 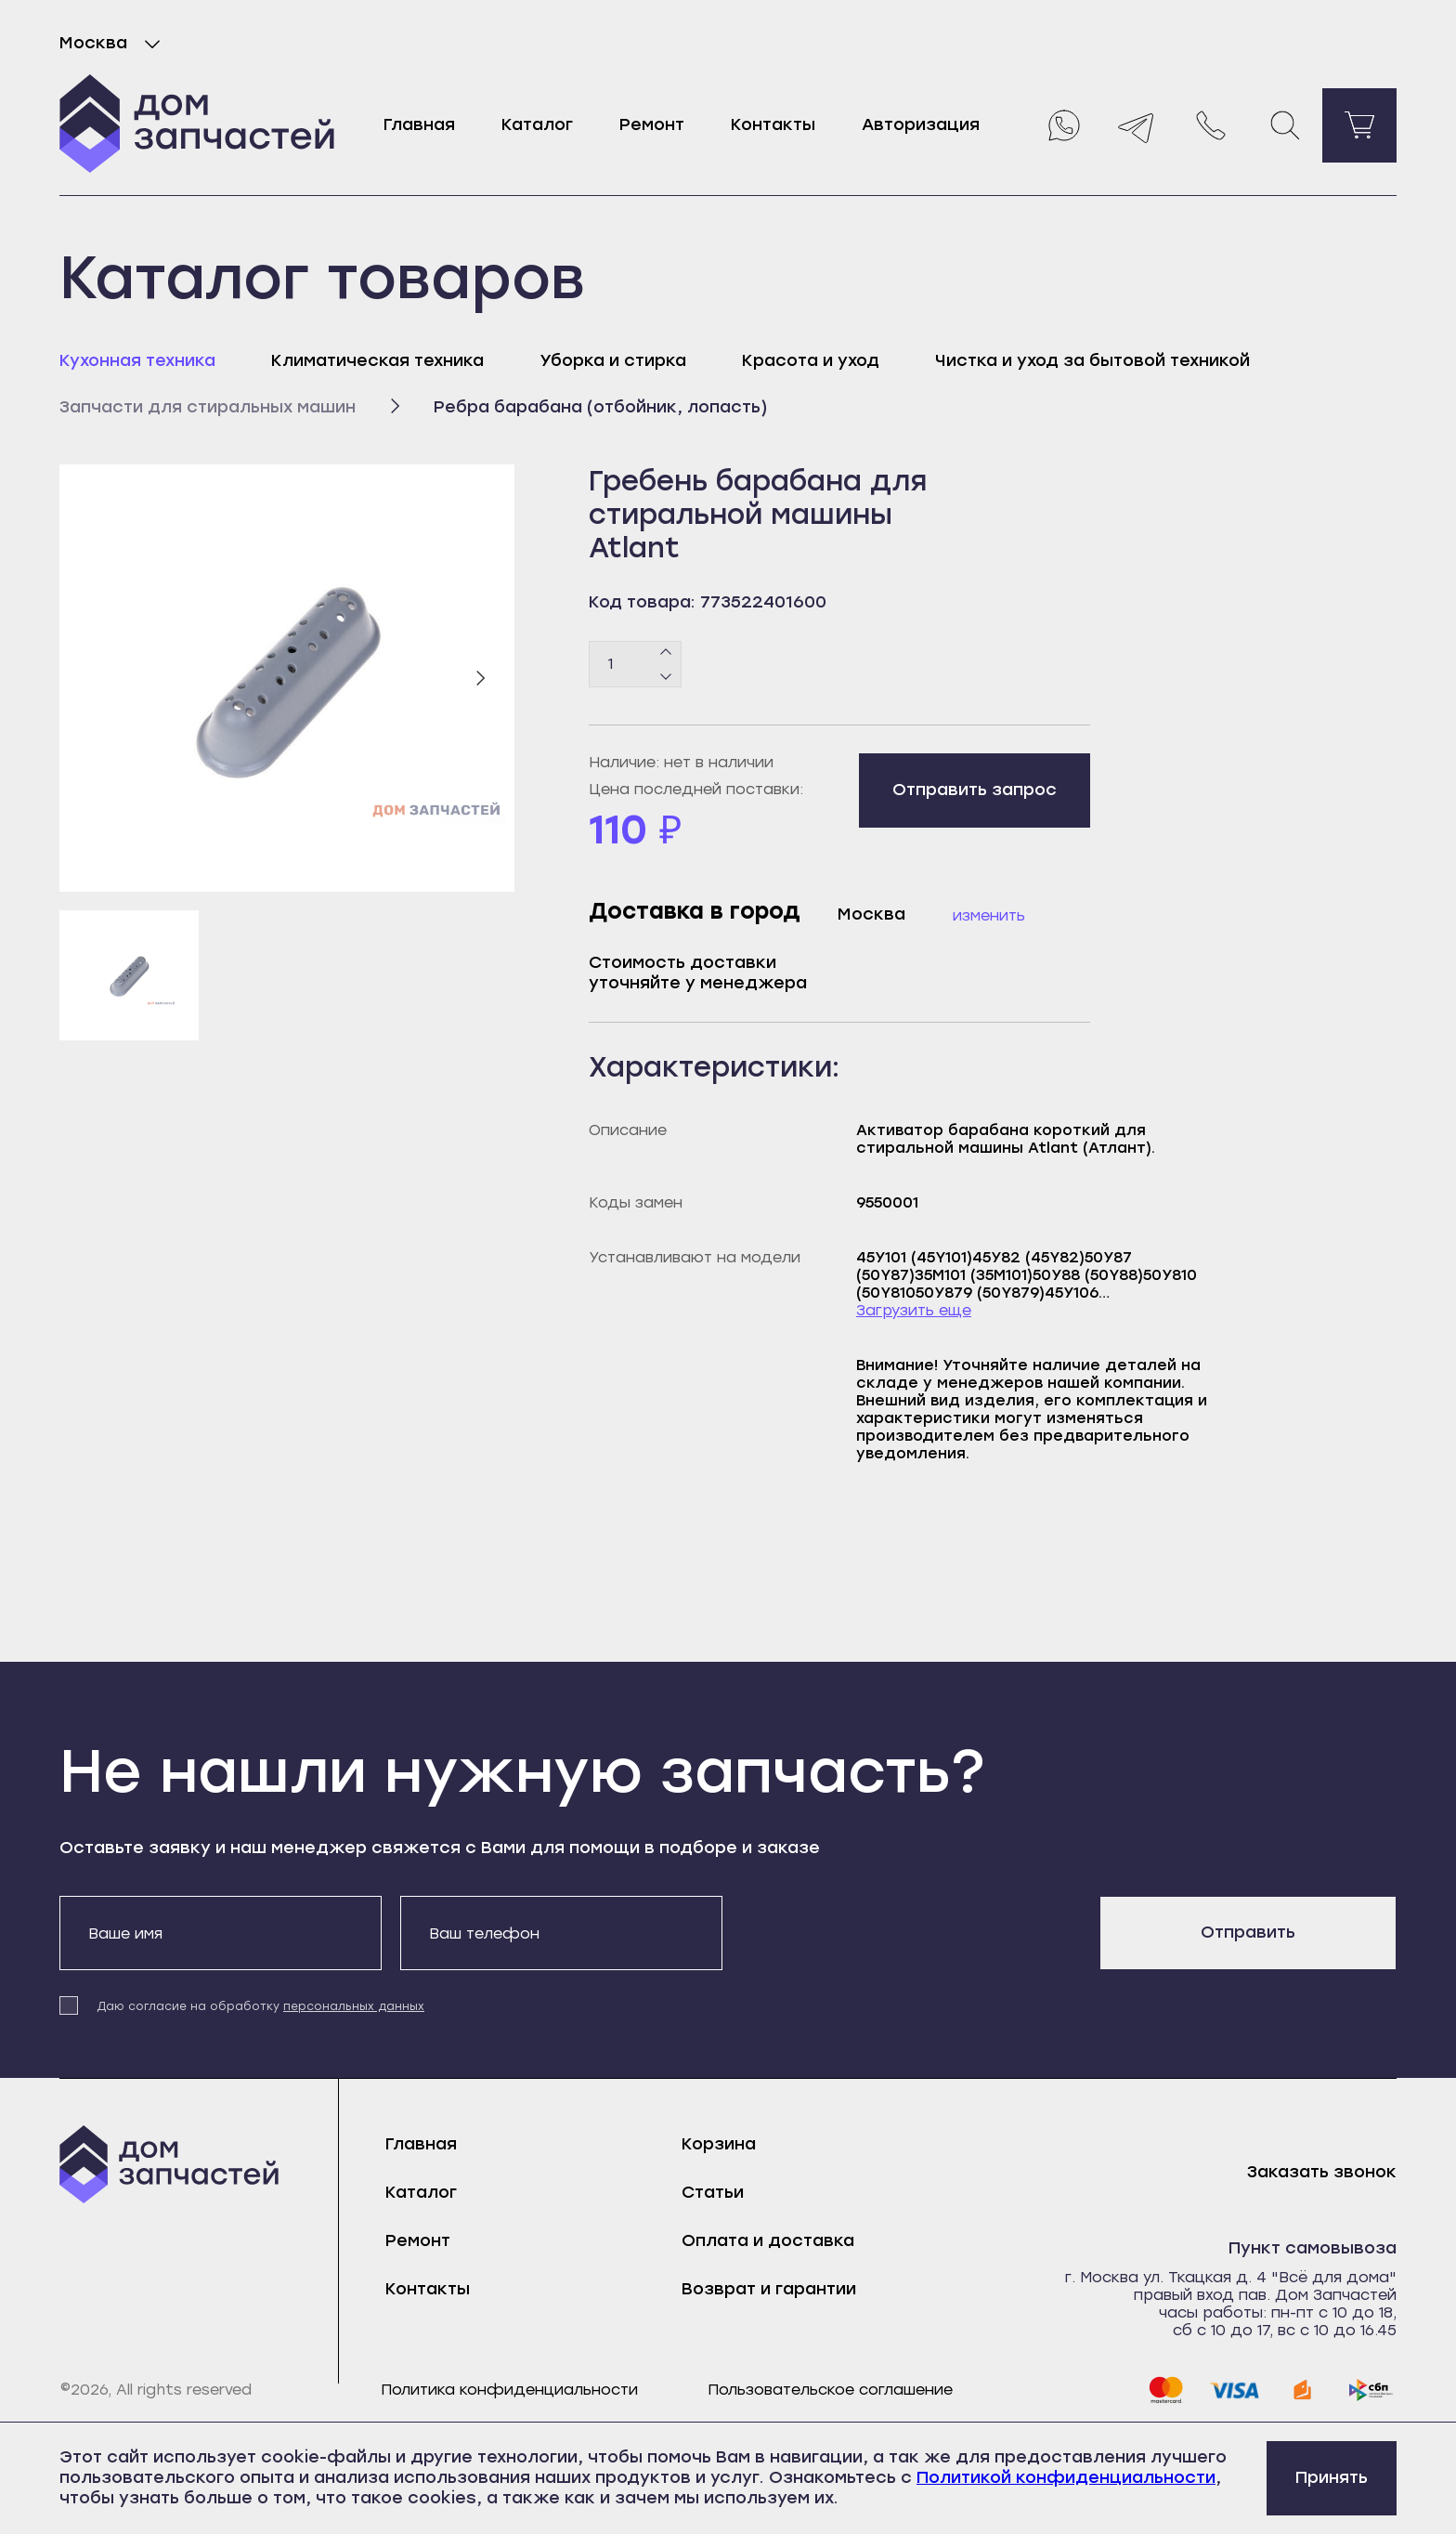 What do you see at coordinates (1285, 125) in the screenshot?
I see `[Поиск]` at bounding box center [1285, 125].